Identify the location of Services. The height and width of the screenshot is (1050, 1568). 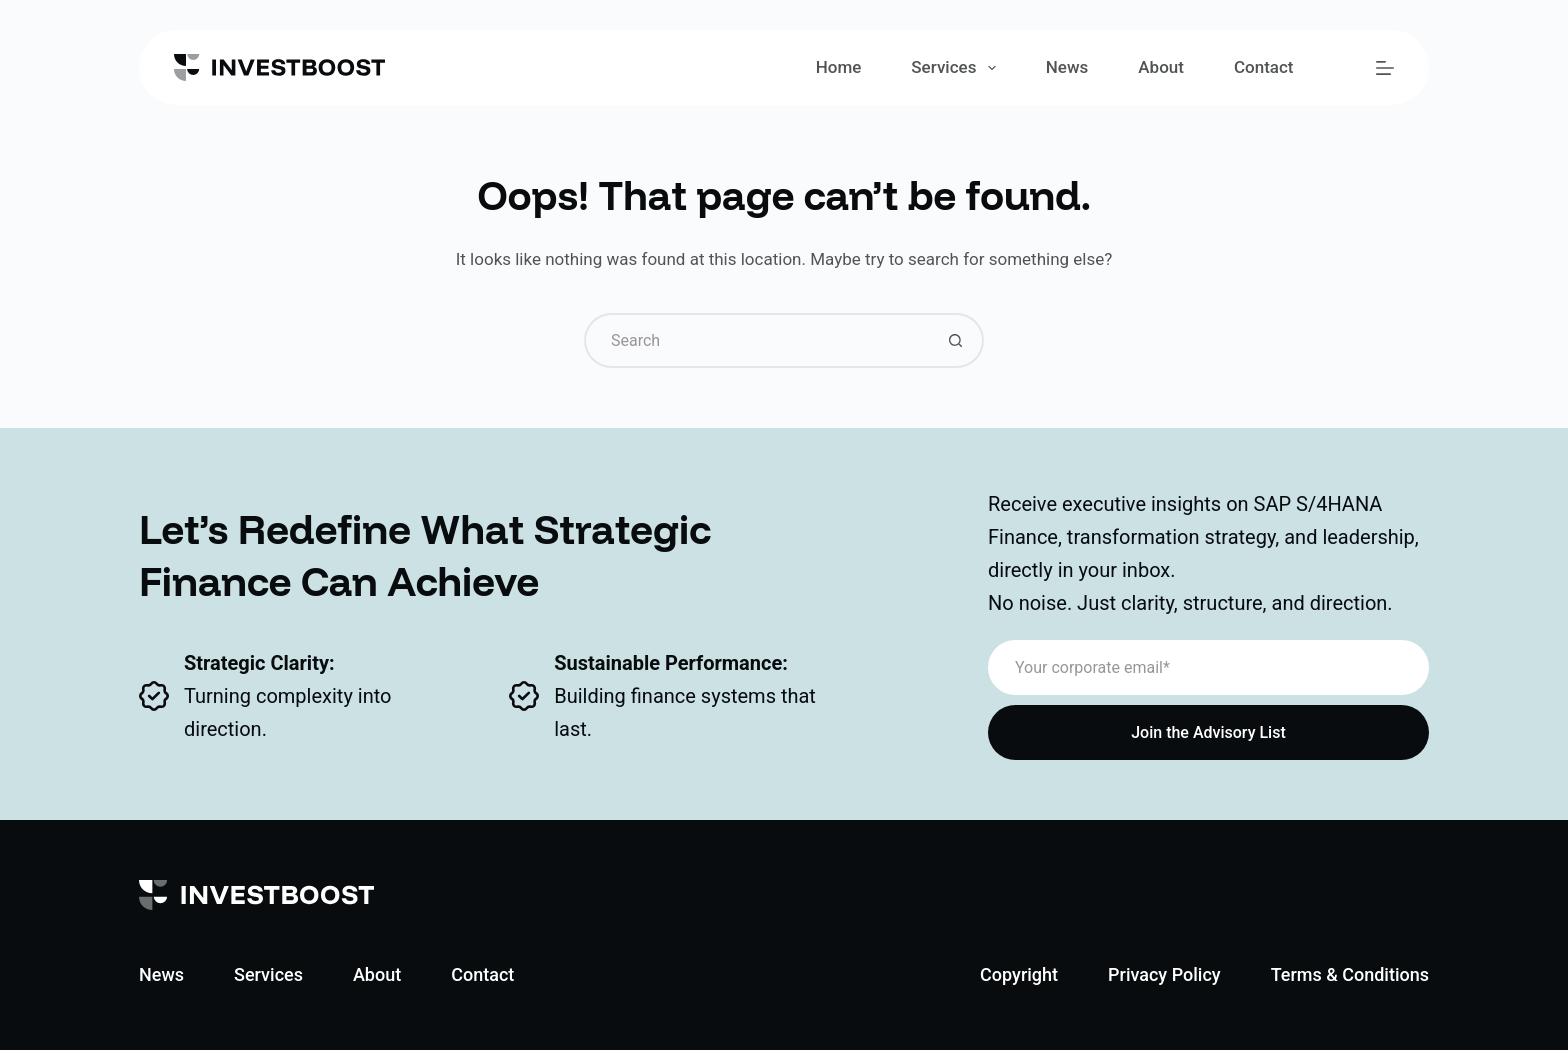
(957, 68).